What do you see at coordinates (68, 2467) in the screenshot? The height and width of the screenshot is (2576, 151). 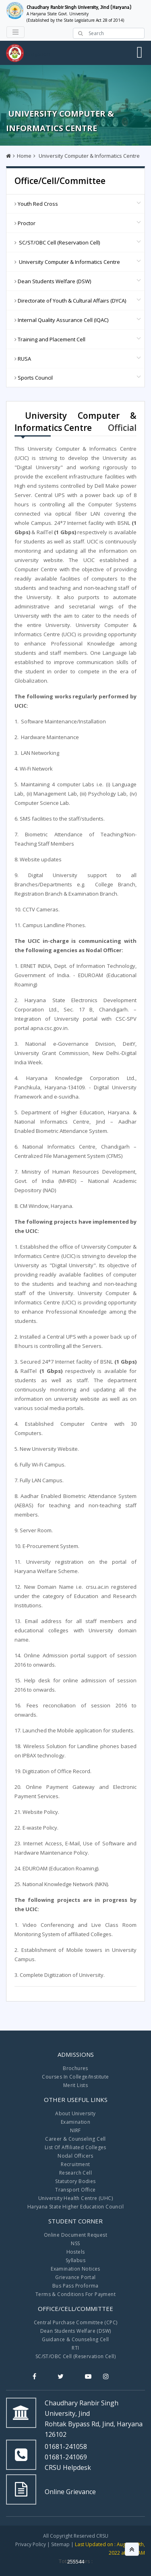 I see `CRSU Helpdesk` at bounding box center [68, 2467].